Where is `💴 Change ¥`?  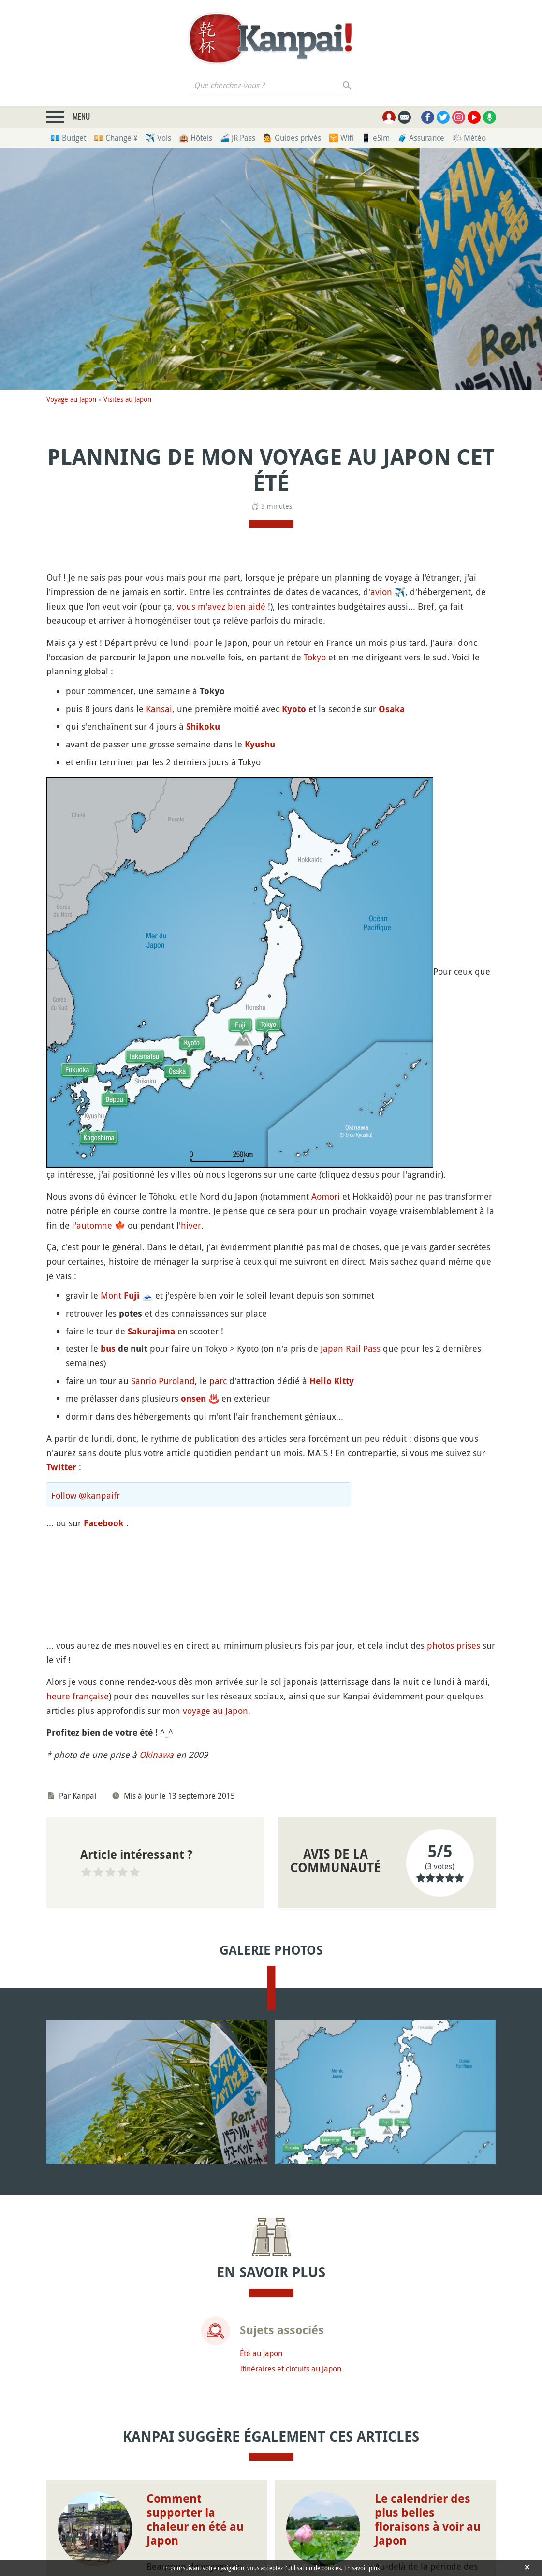 💴 Change ¥ is located at coordinates (116, 137).